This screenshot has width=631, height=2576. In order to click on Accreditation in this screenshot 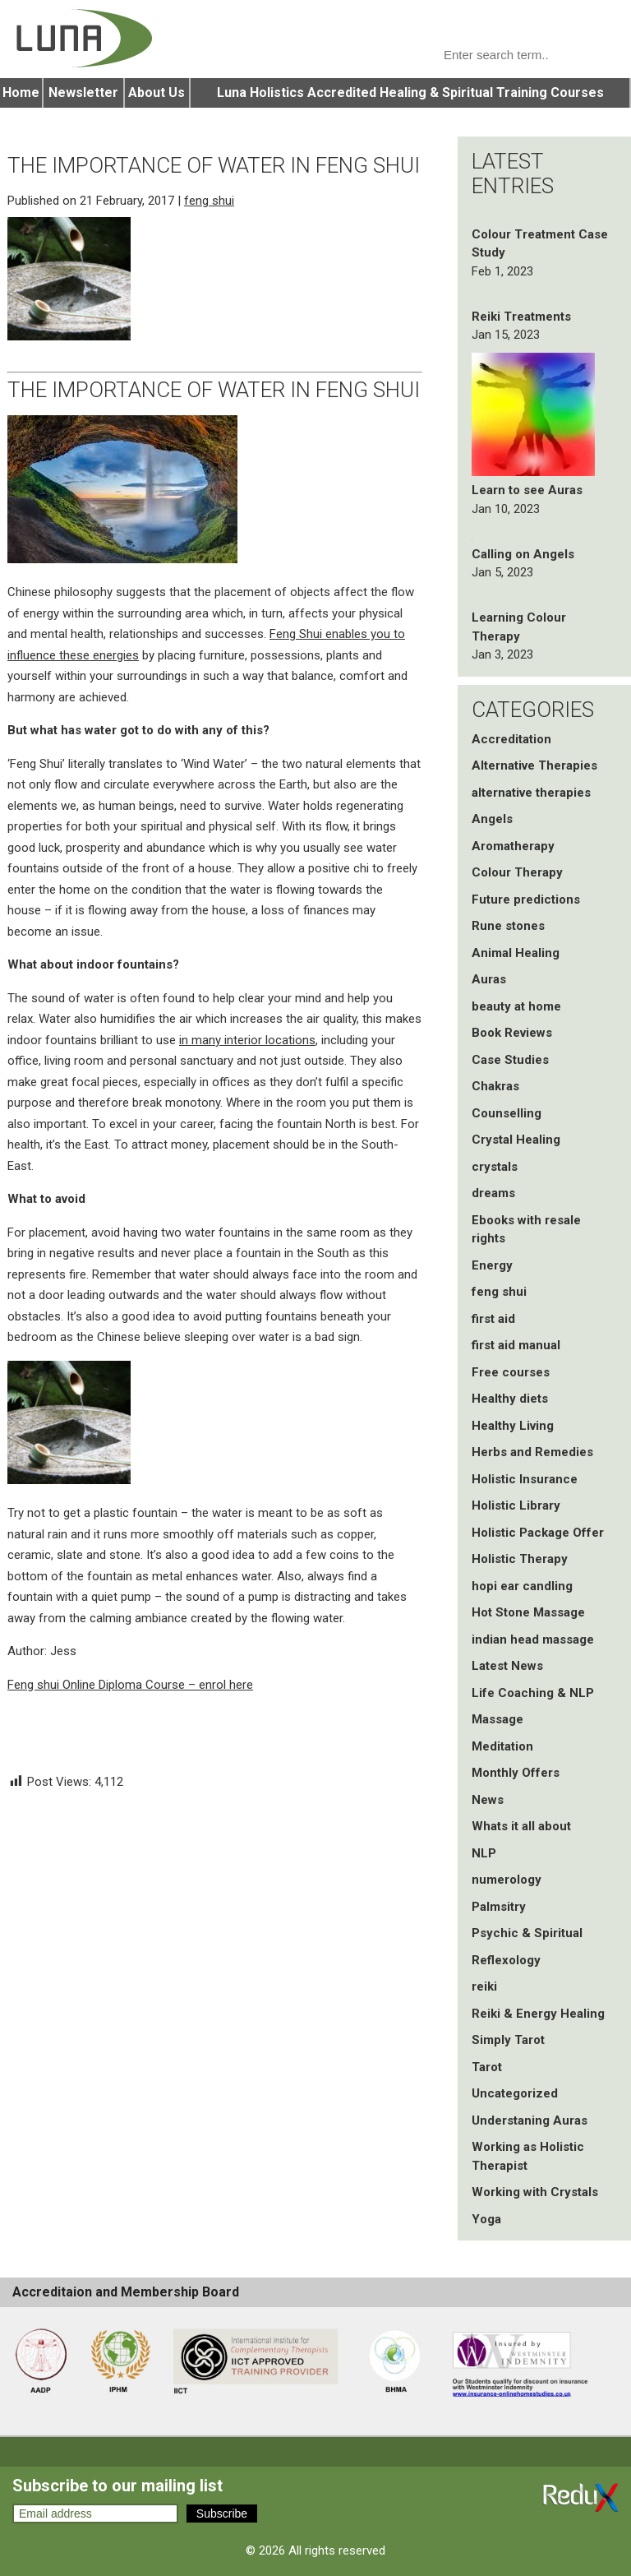, I will do `click(511, 739)`.